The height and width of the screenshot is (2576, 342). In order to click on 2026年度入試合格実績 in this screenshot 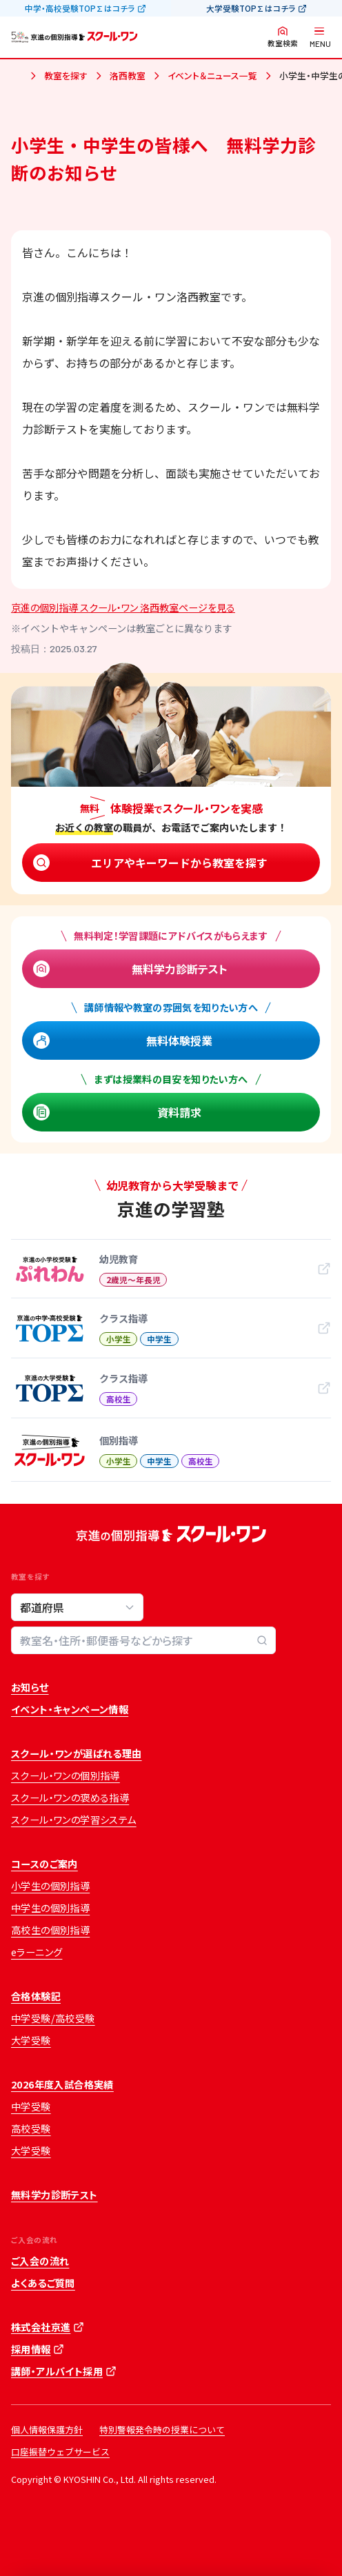, I will do `click(62, 2084)`.